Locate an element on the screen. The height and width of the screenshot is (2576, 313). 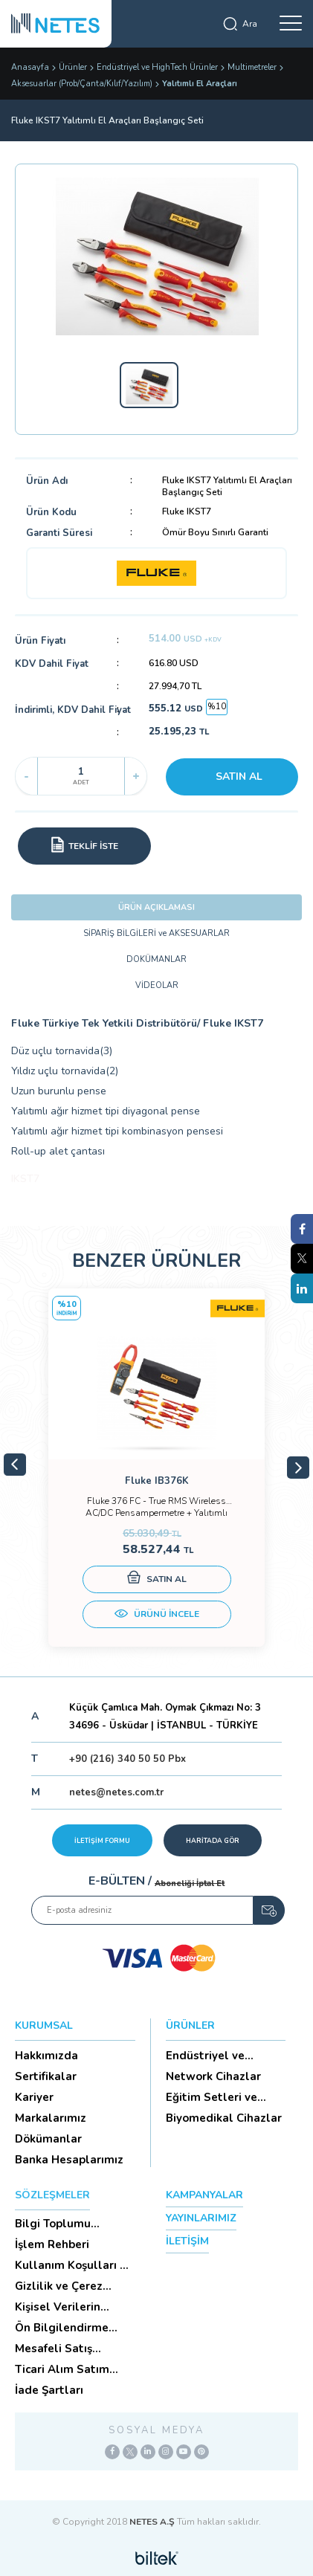
YAYINLARIMIZ is located at coordinates (201, 2218).